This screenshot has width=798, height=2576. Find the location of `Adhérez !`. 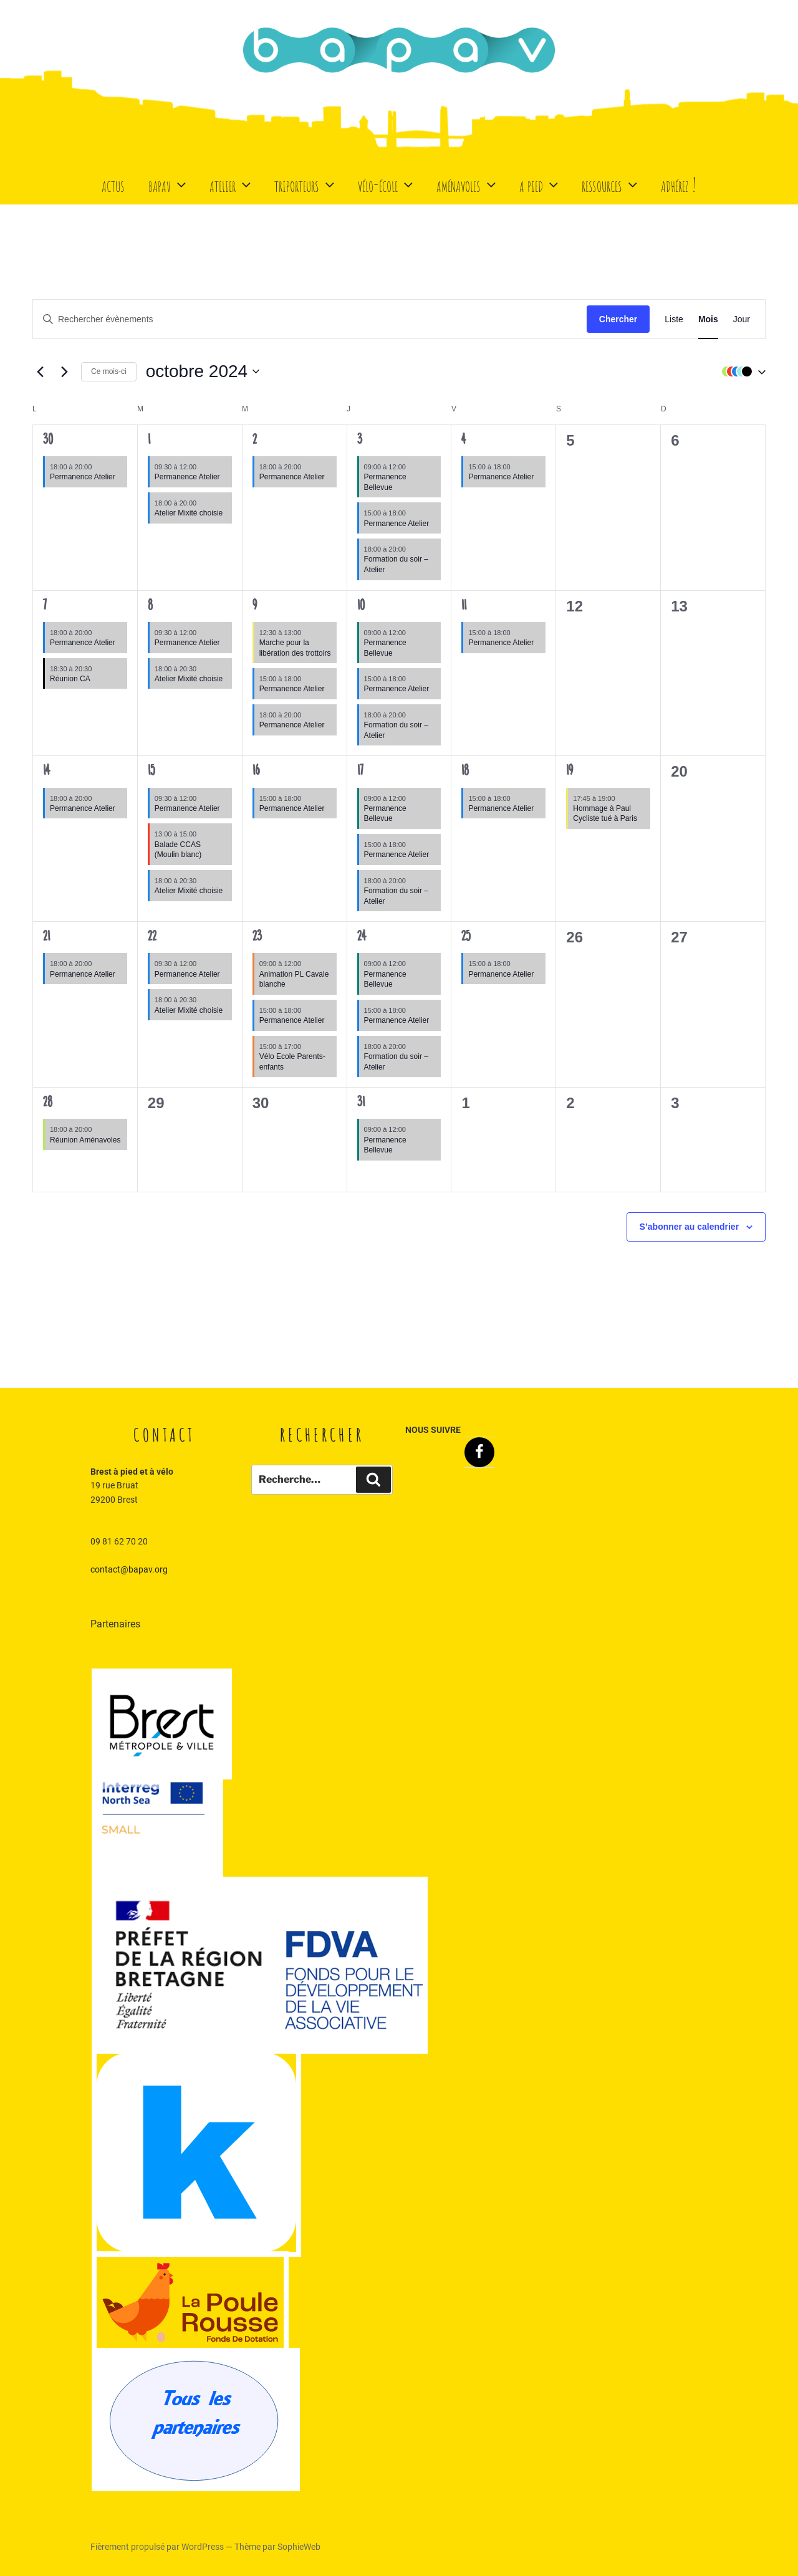

Adhérez ! is located at coordinates (678, 184).